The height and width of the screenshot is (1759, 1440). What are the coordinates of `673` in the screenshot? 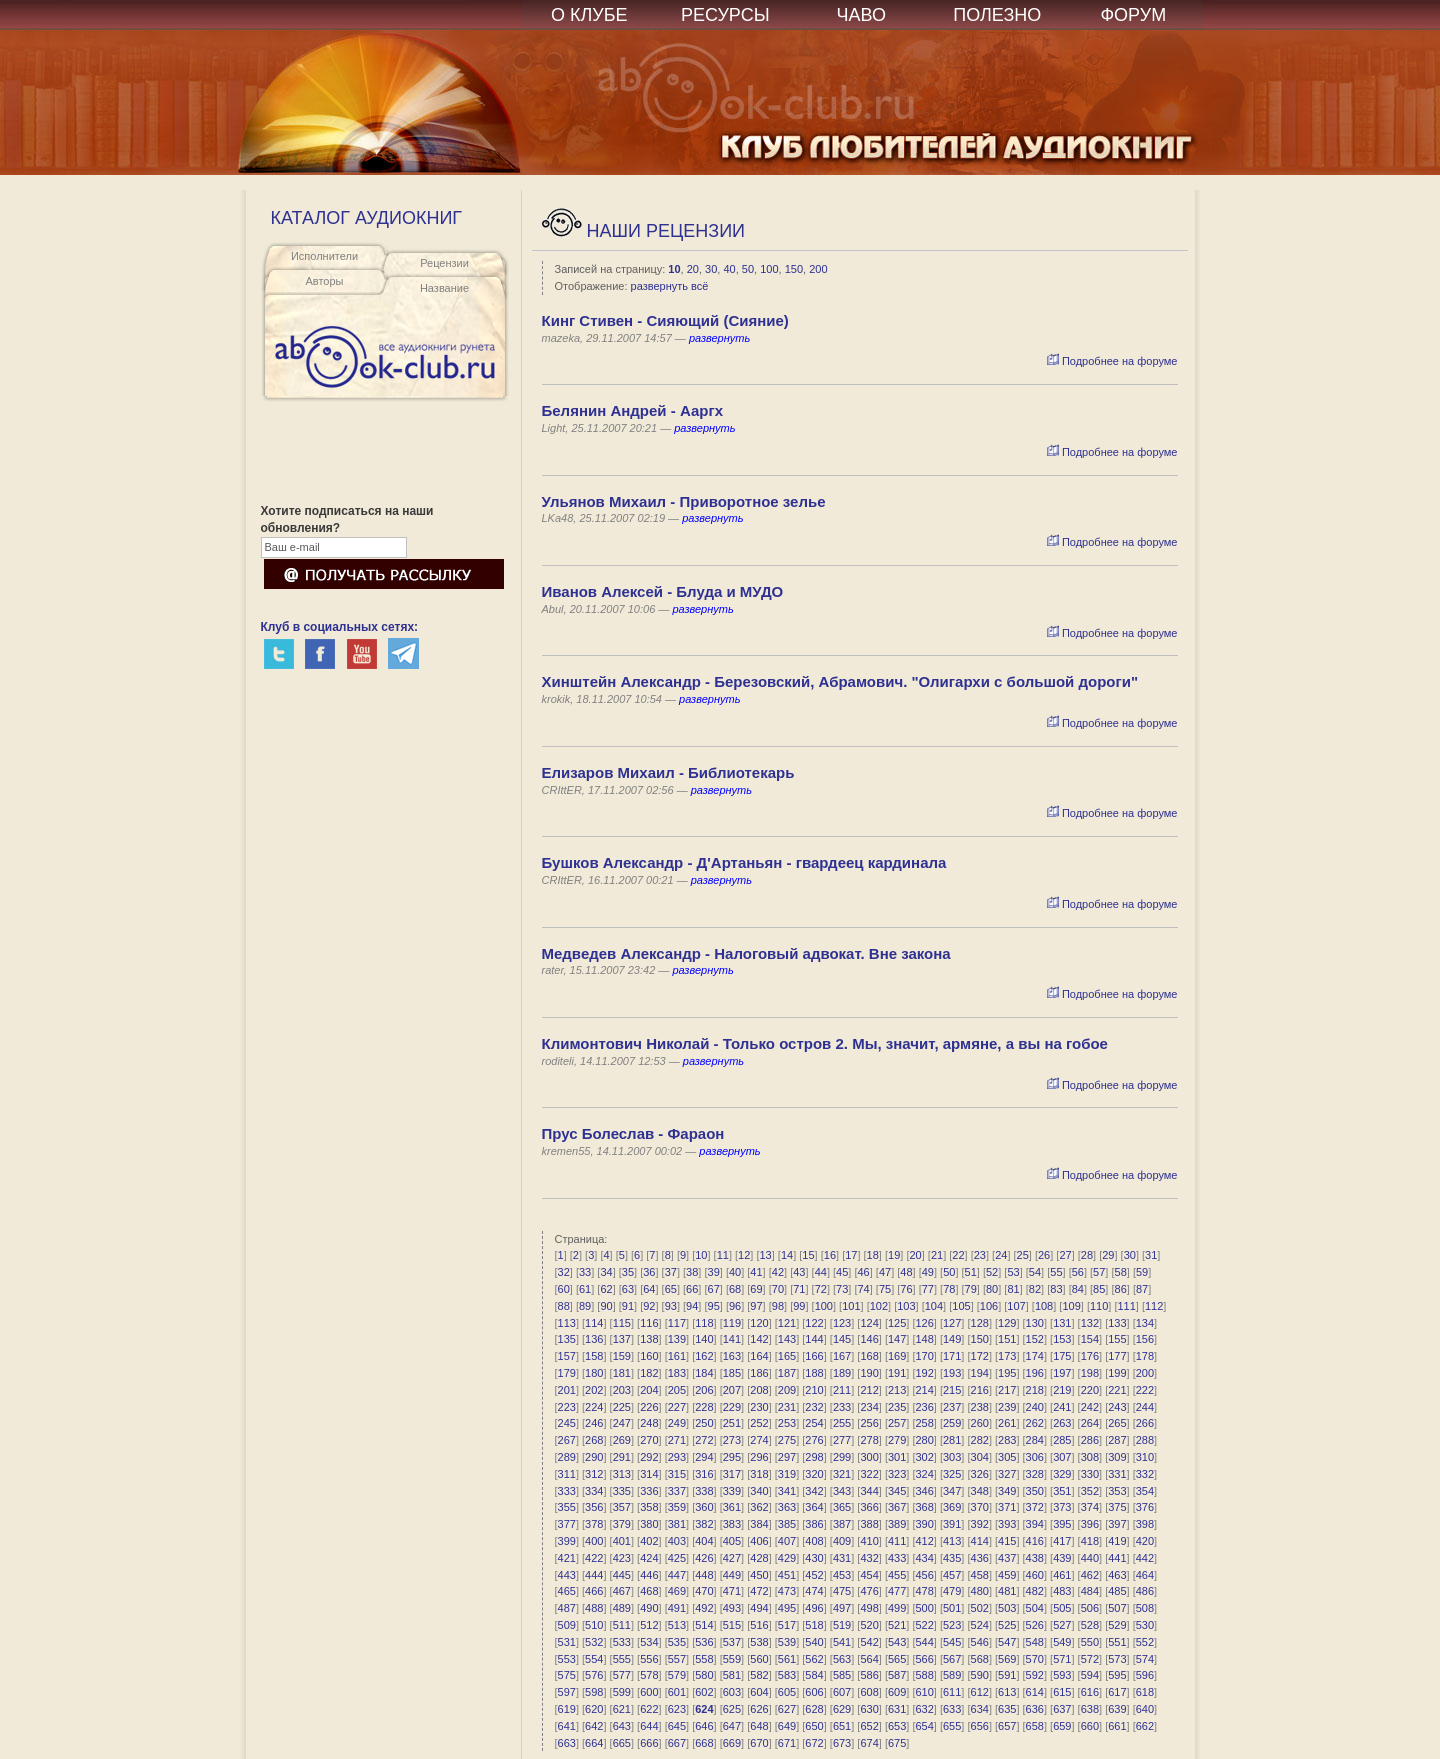 It's located at (842, 1743).